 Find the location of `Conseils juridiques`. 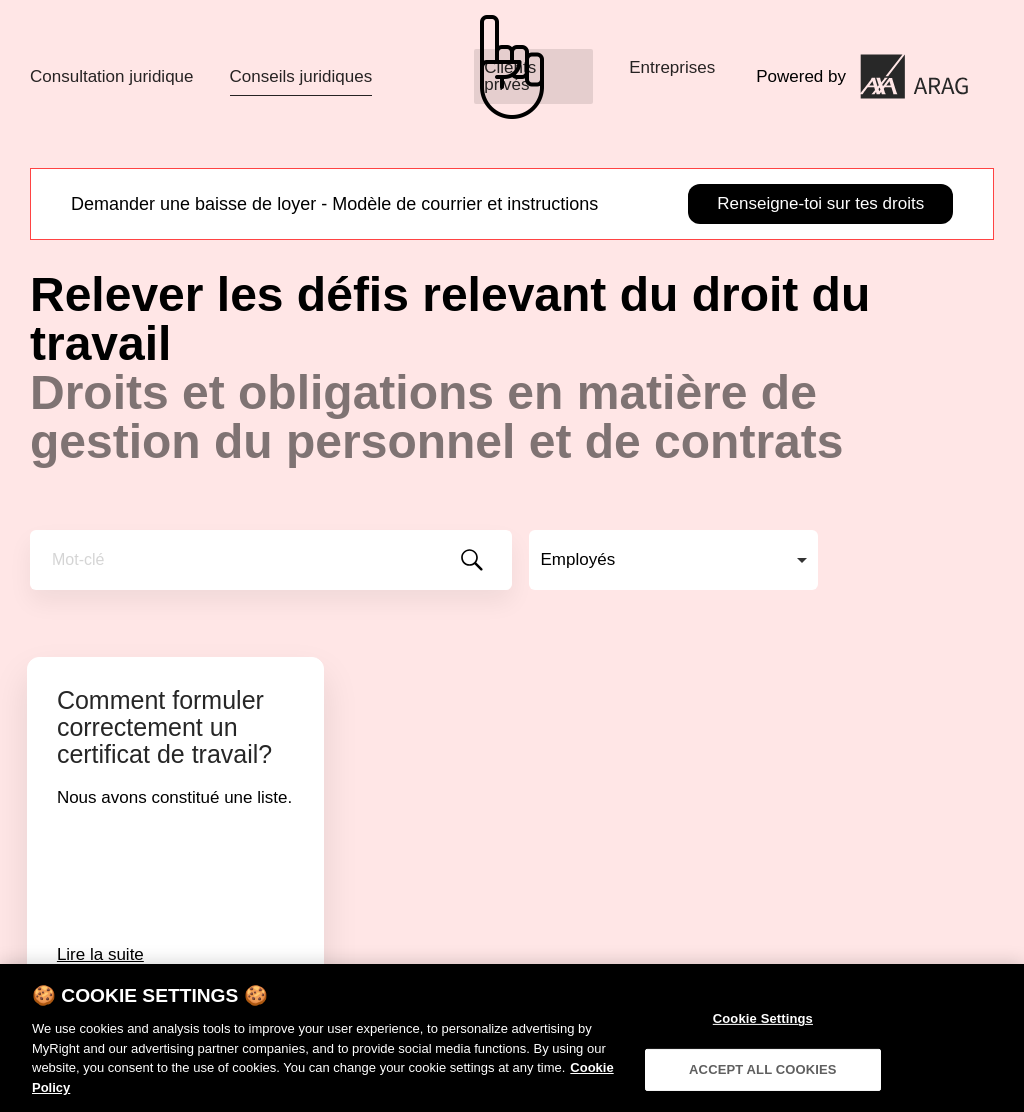

Conseils juridiques is located at coordinates (301, 76).